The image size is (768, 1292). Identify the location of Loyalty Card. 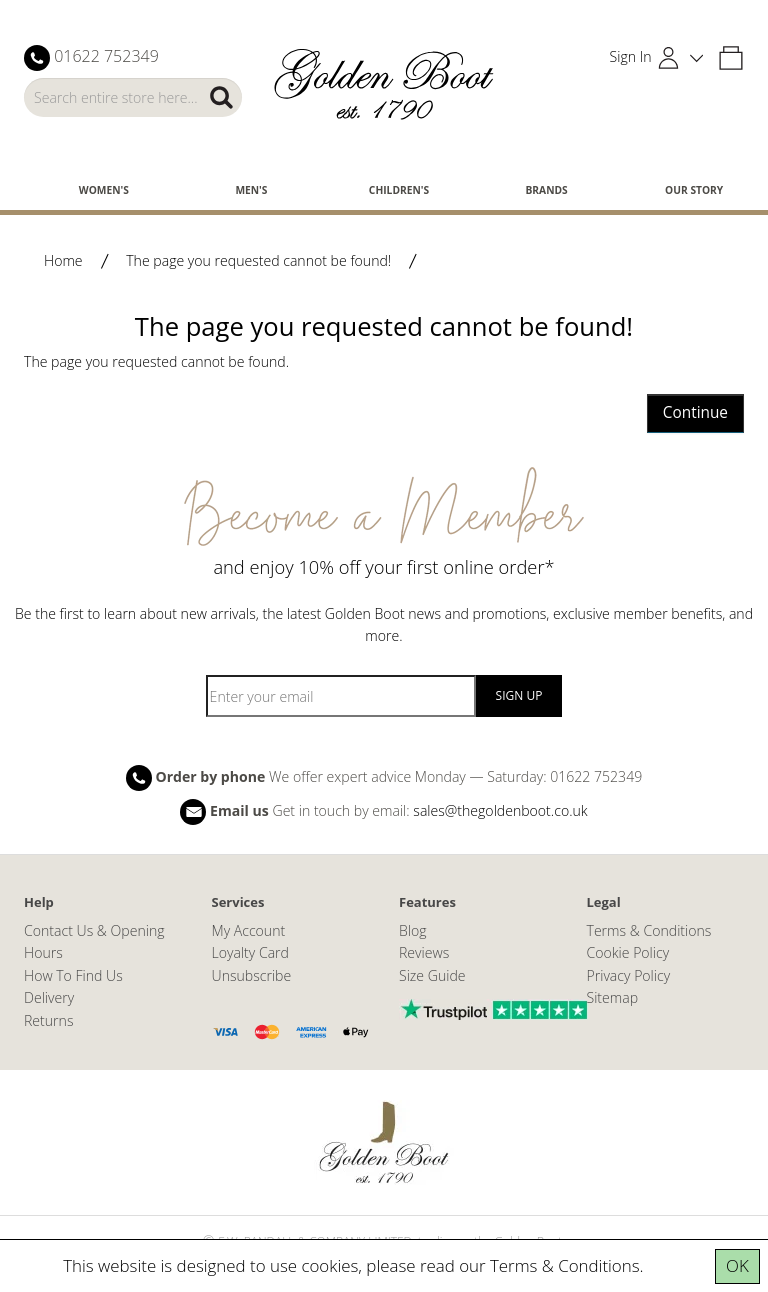
(250, 952).